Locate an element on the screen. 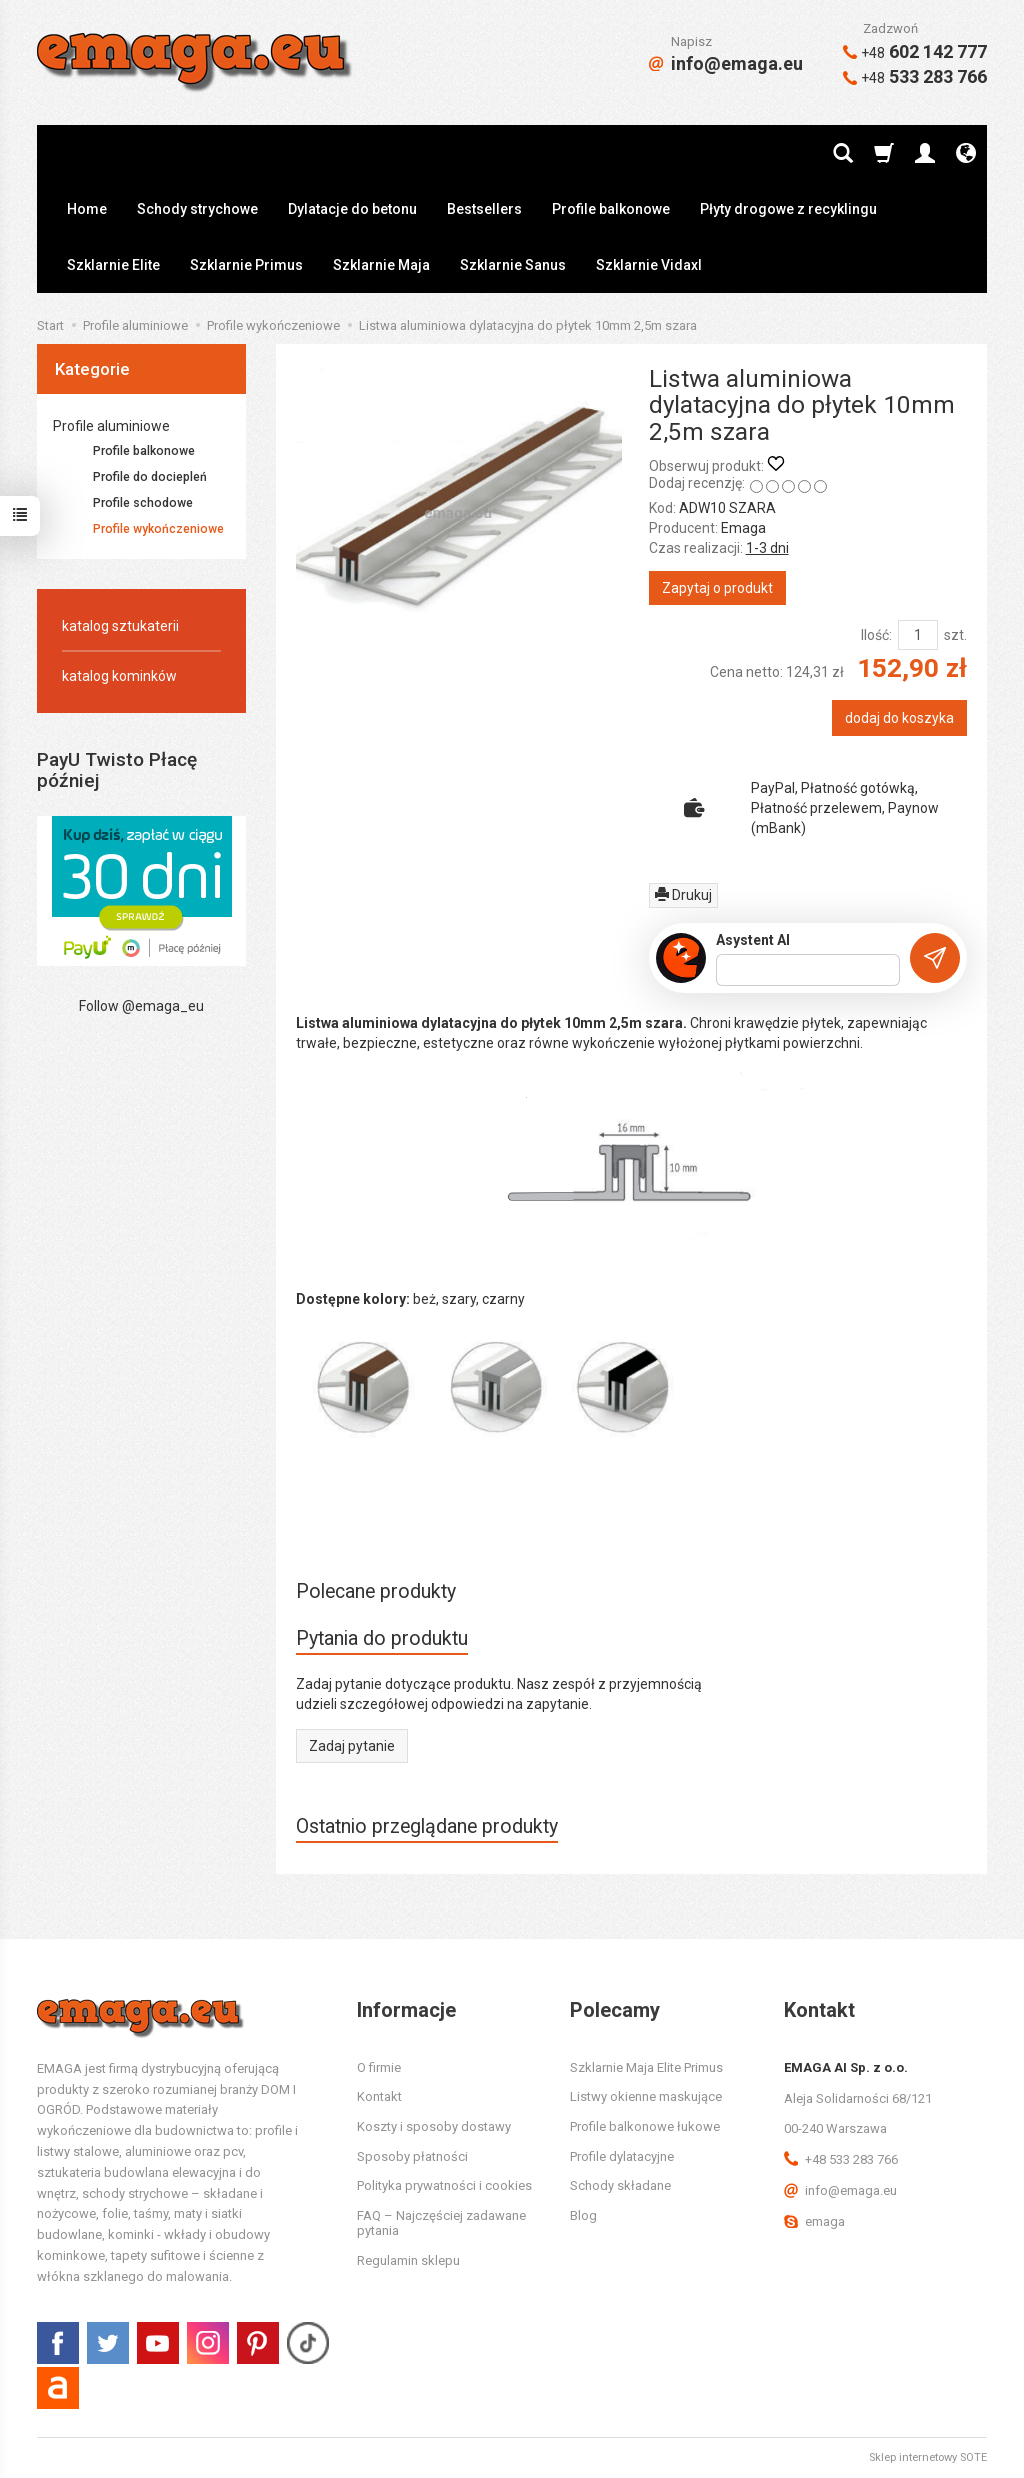  katalog sztukaterii is located at coordinates (120, 626).